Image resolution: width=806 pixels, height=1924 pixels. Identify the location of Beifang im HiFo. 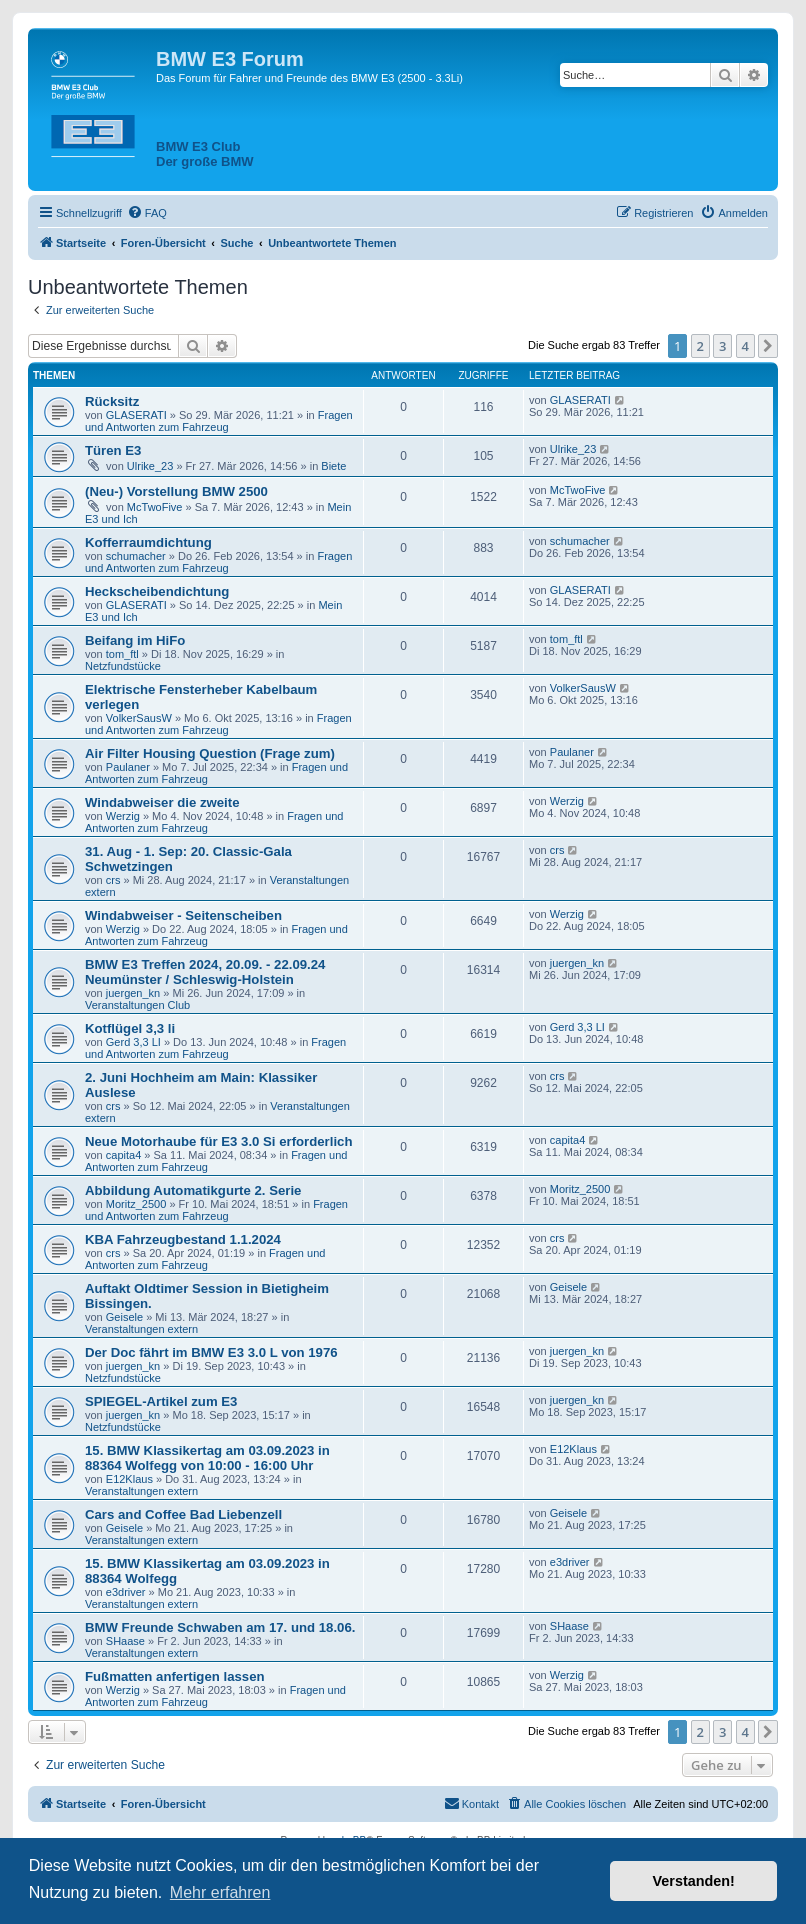
(135, 640).